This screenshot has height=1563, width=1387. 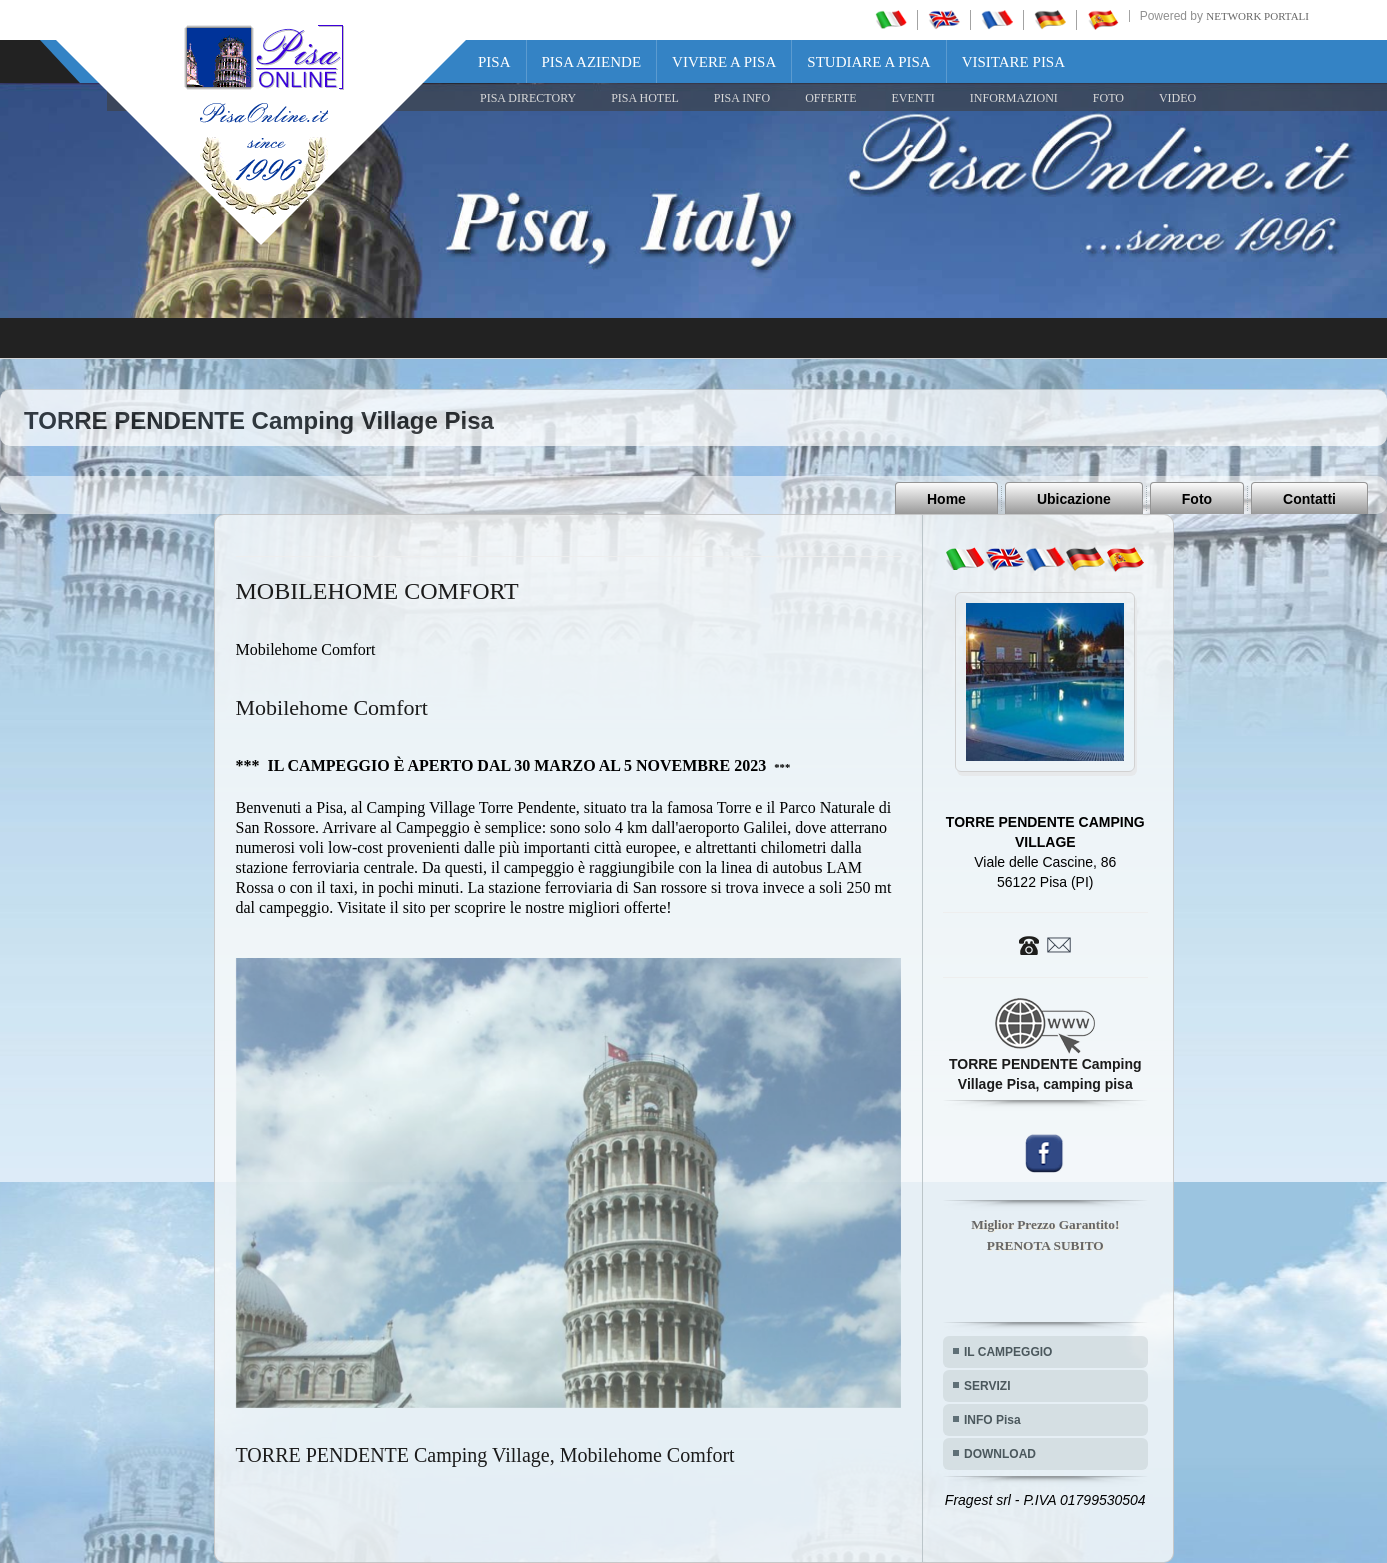 What do you see at coordinates (1074, 499) in the screenshot?
I see `Ubicazione` at bounding box center [1074, 499].